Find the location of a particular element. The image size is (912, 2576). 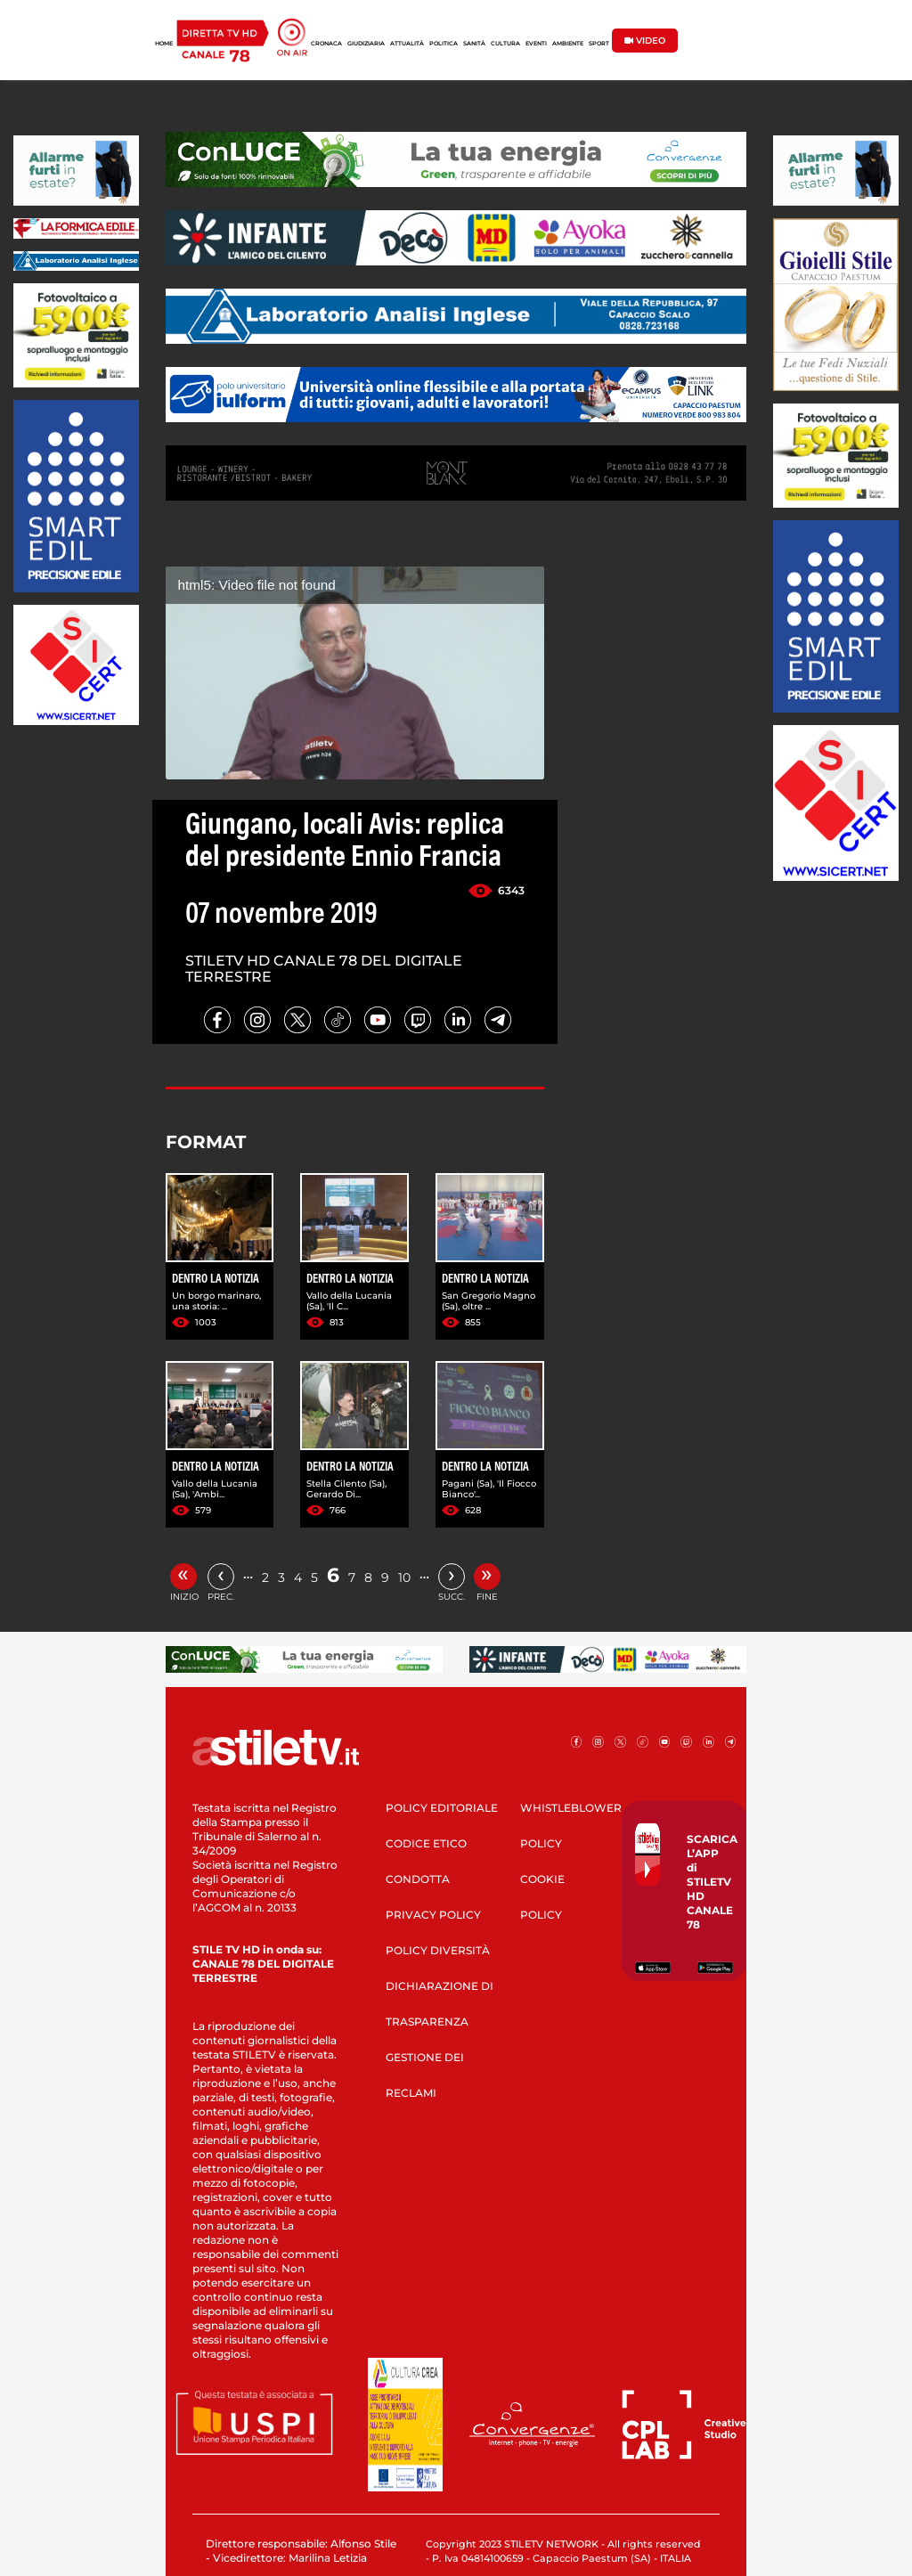

EVENTI is located at coordinates (536, 43).